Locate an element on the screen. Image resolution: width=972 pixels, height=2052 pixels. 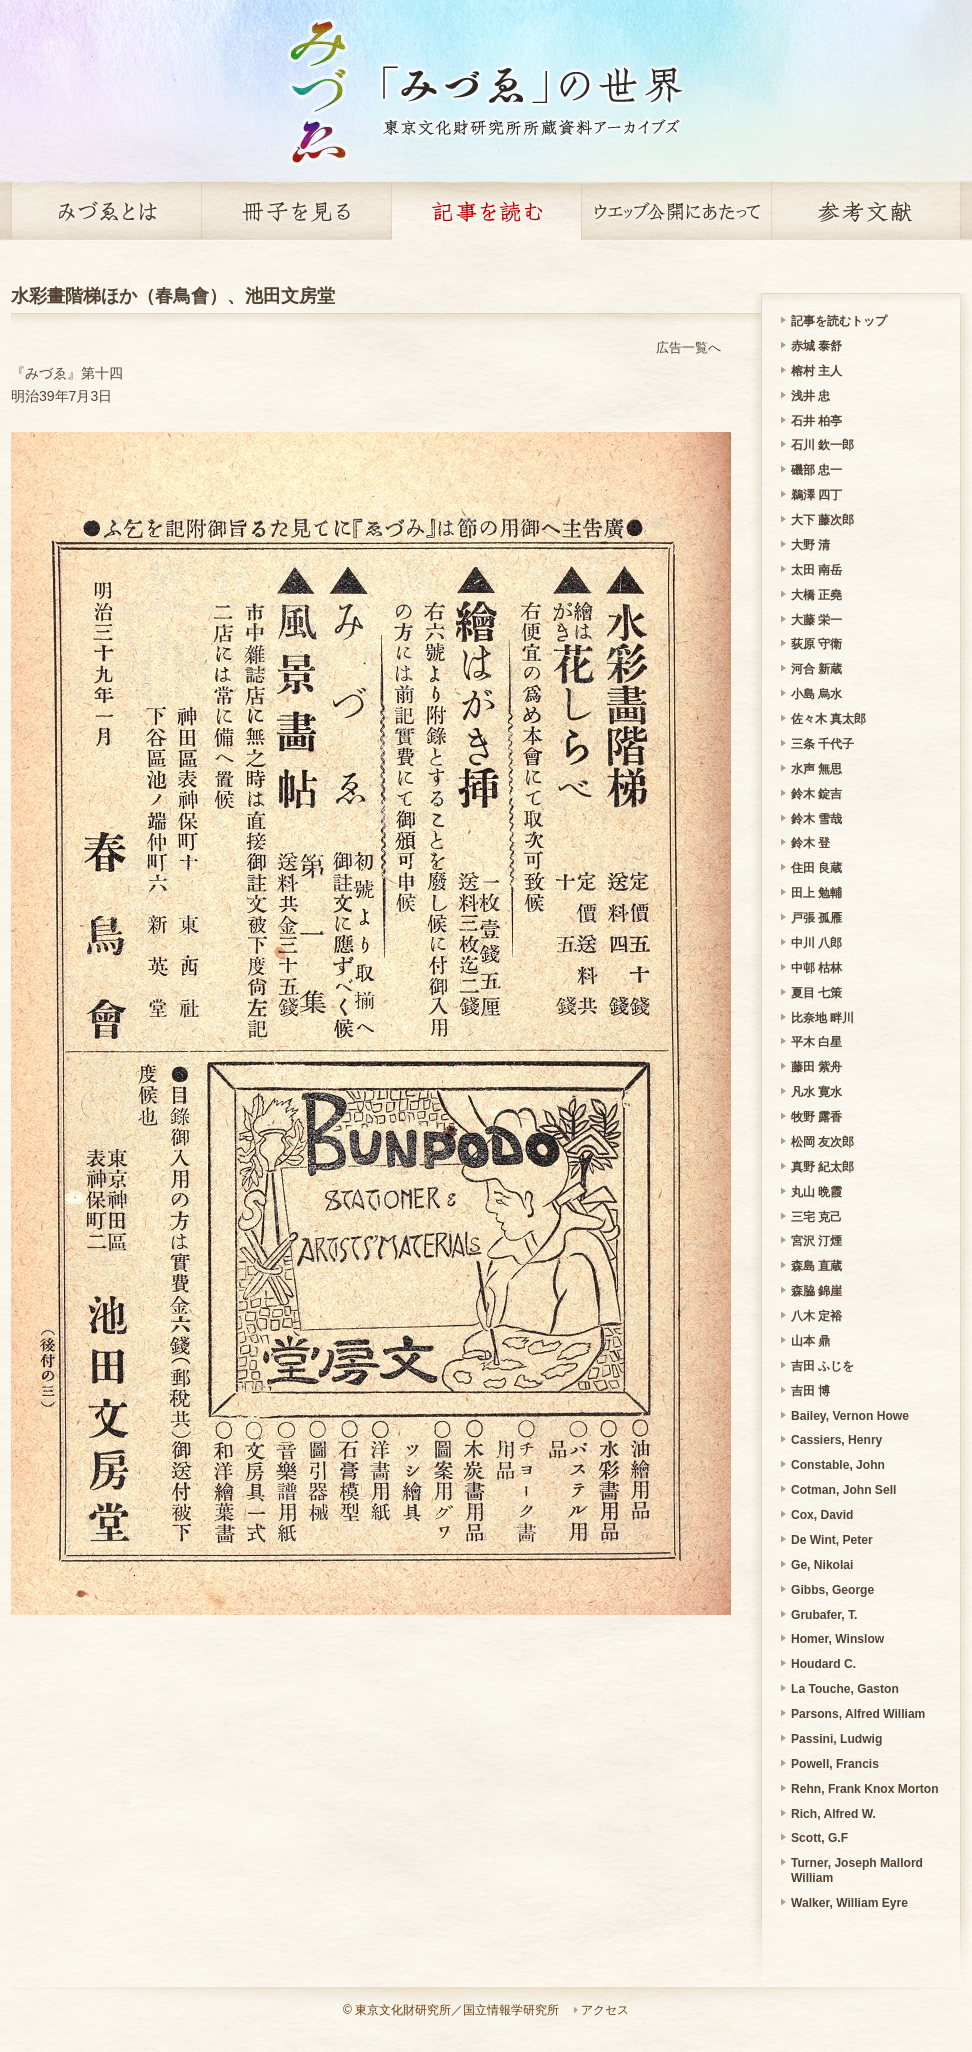
藤田 紫舟 is located at coordinates (816, 1067).